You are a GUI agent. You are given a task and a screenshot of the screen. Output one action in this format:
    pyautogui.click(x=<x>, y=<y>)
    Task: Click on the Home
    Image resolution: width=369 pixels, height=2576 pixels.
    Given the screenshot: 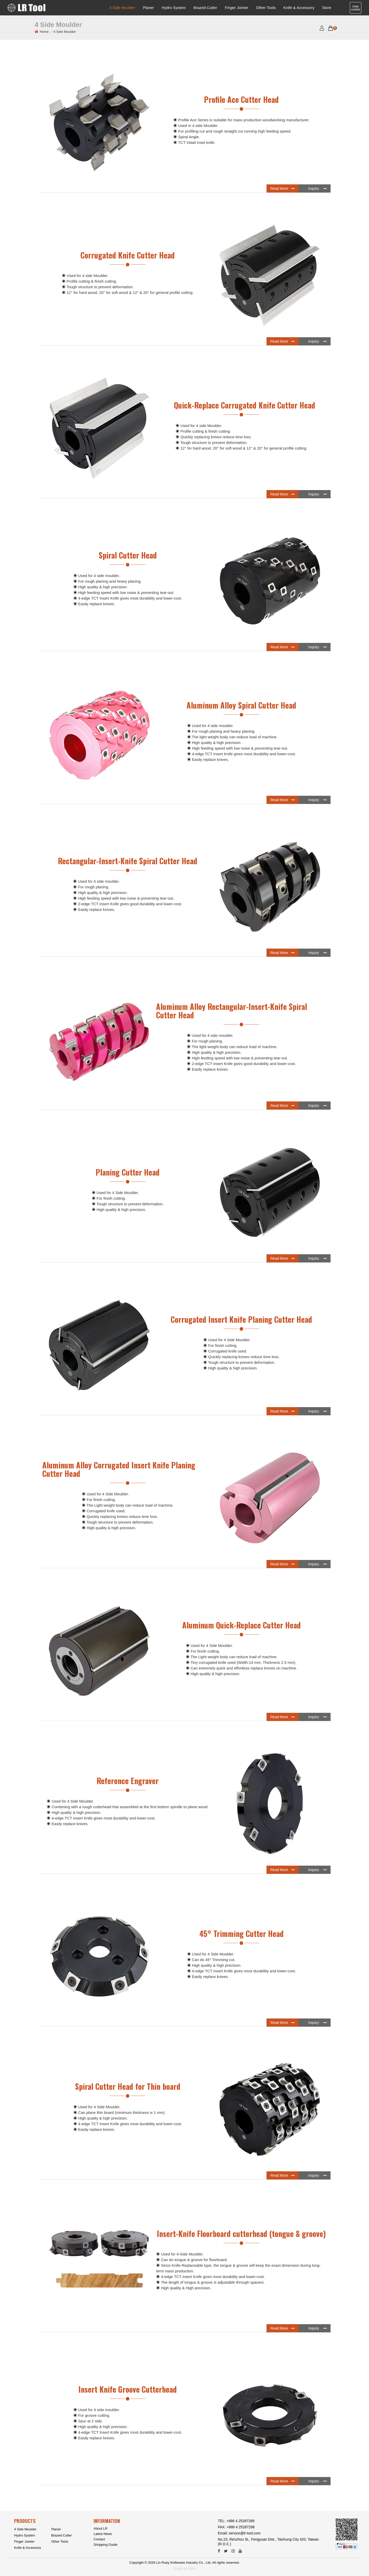 What is the action you would take?
    pyautogui.click(x=44, y=32)
    